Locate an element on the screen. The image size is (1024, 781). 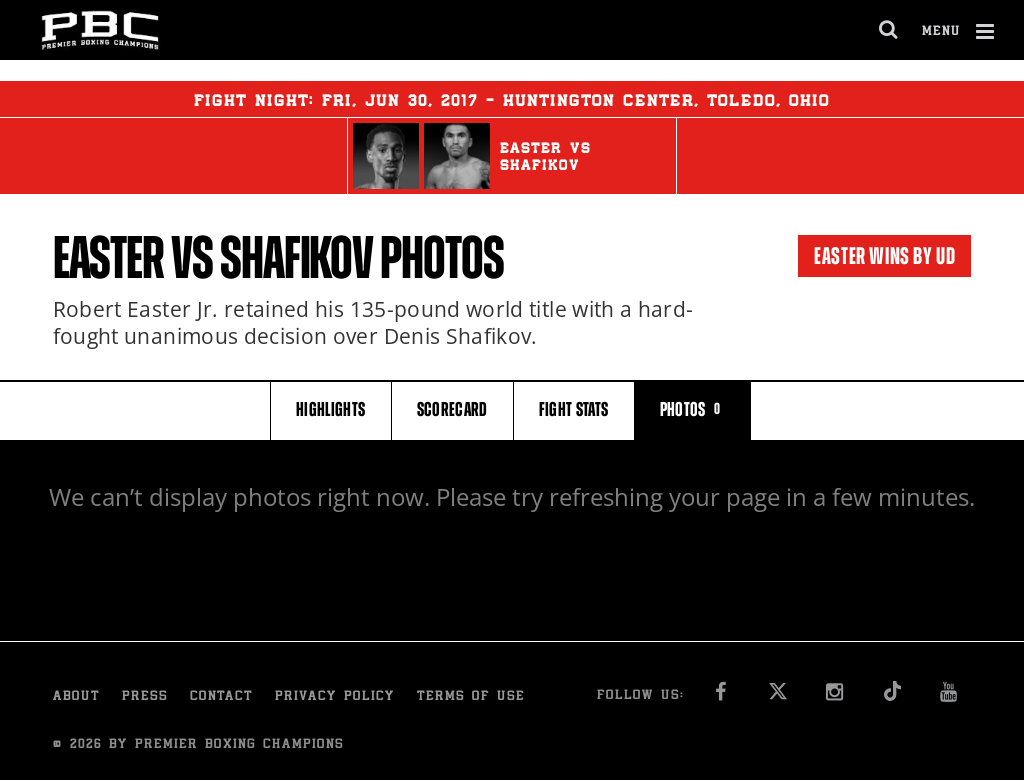
HIGHLIGHTS is located at coordinates (331, 409).